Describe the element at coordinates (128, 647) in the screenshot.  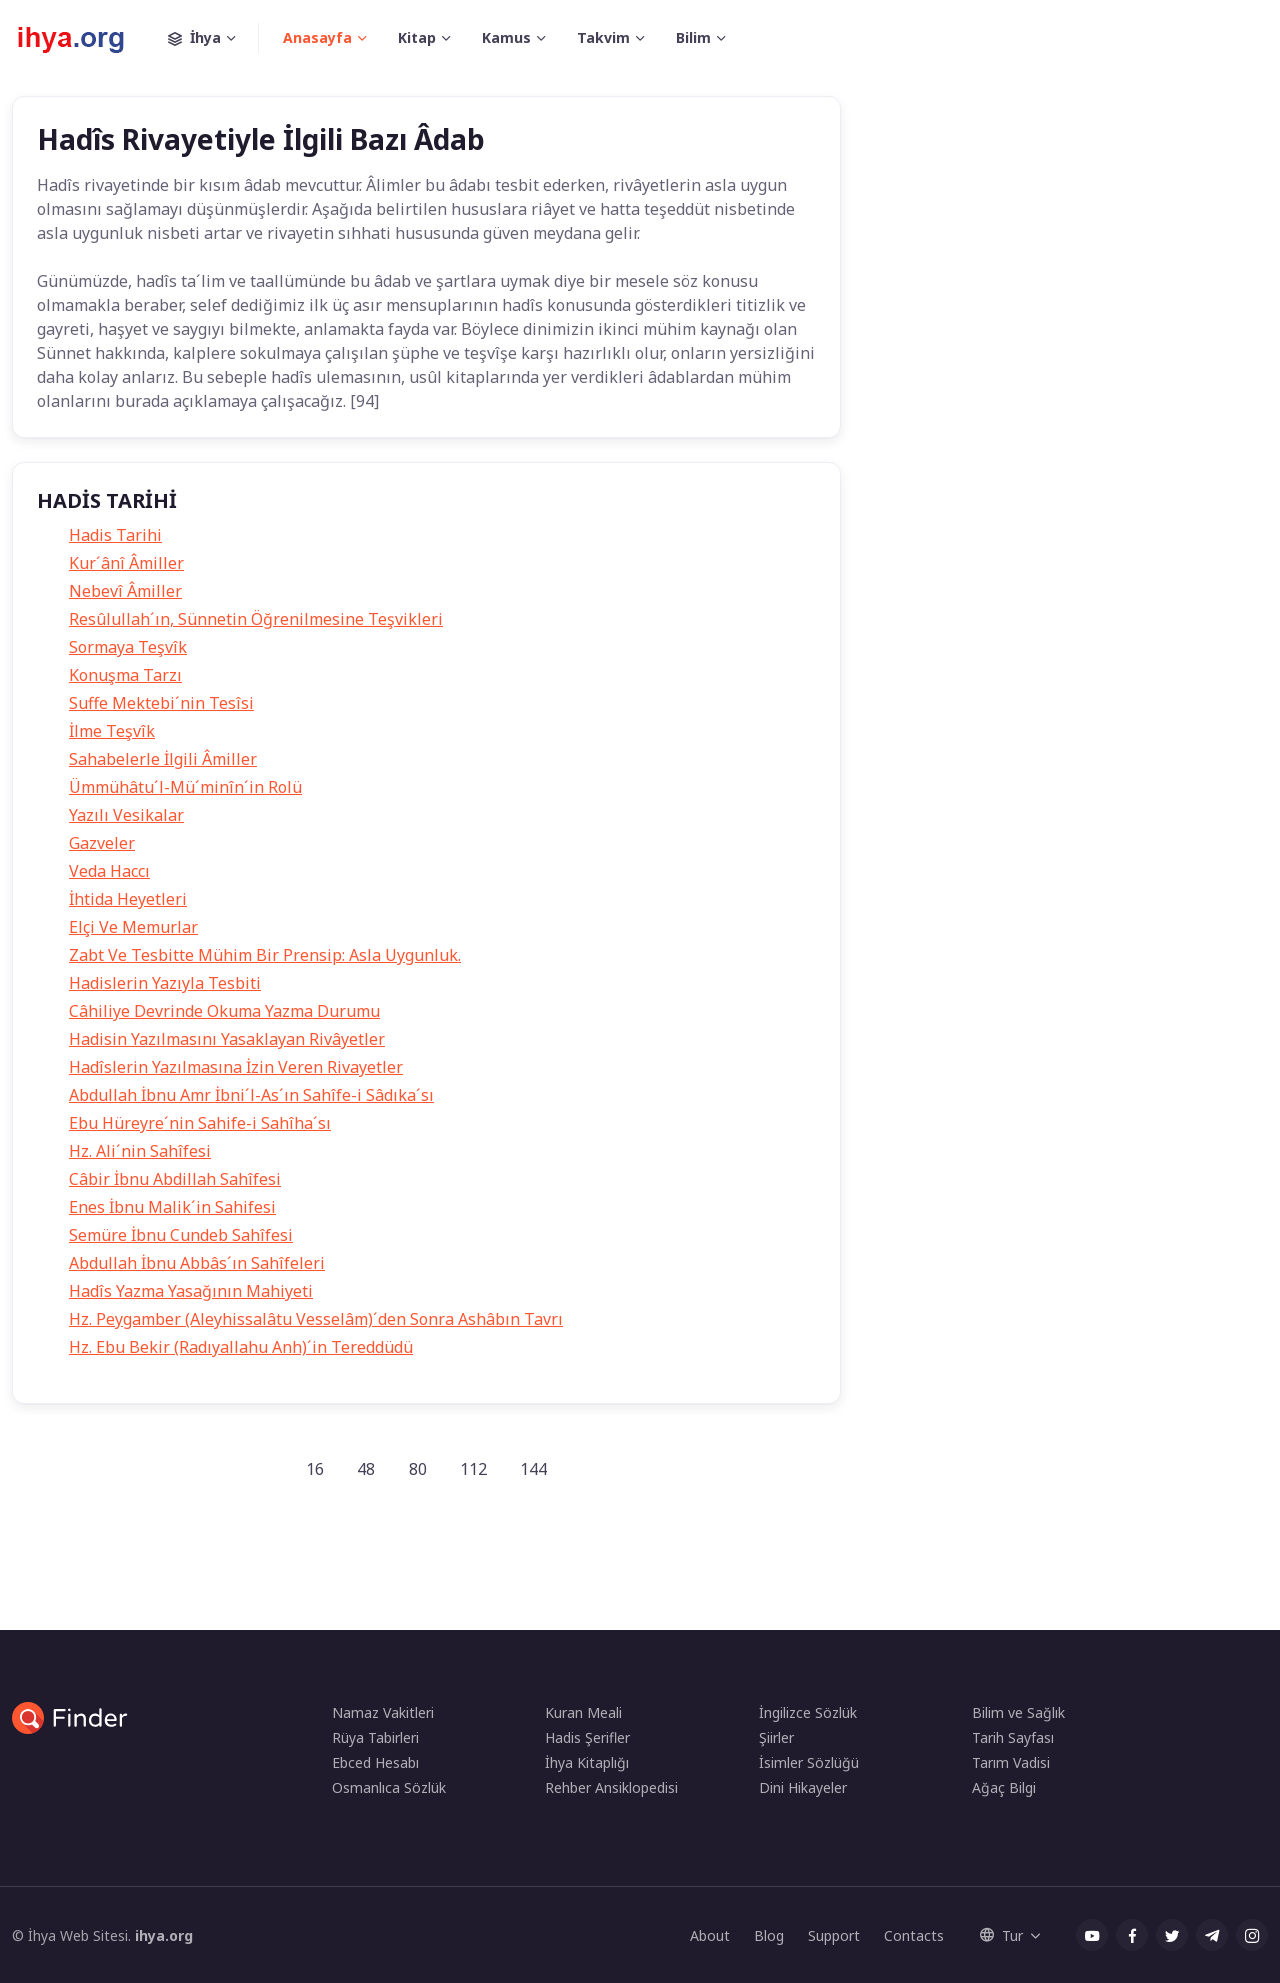
I see `Sormaya Teşvîk` at that location.